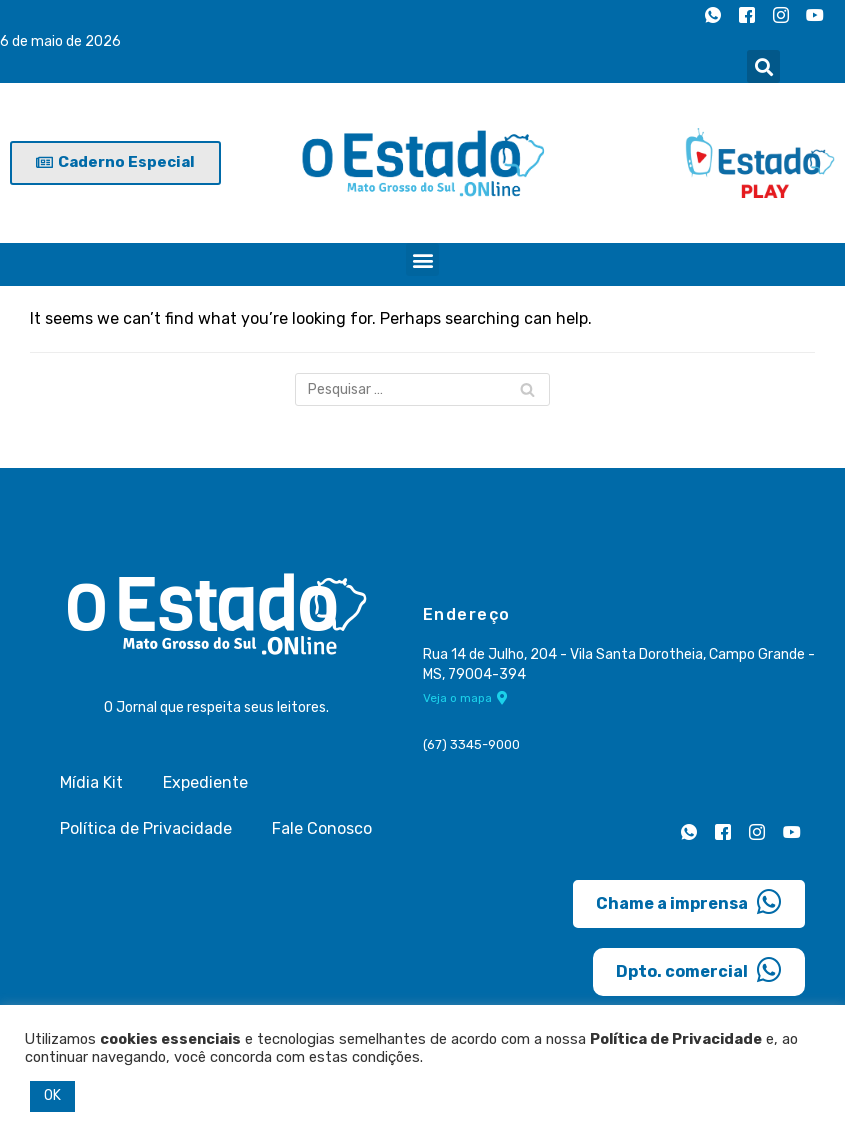 Image resolution: width=845 pixels, height=1142 pixels. What do you see at coordinates (747, 15) in the screenshot?
I see `[Facebook]` at bounding box center [747, 15].